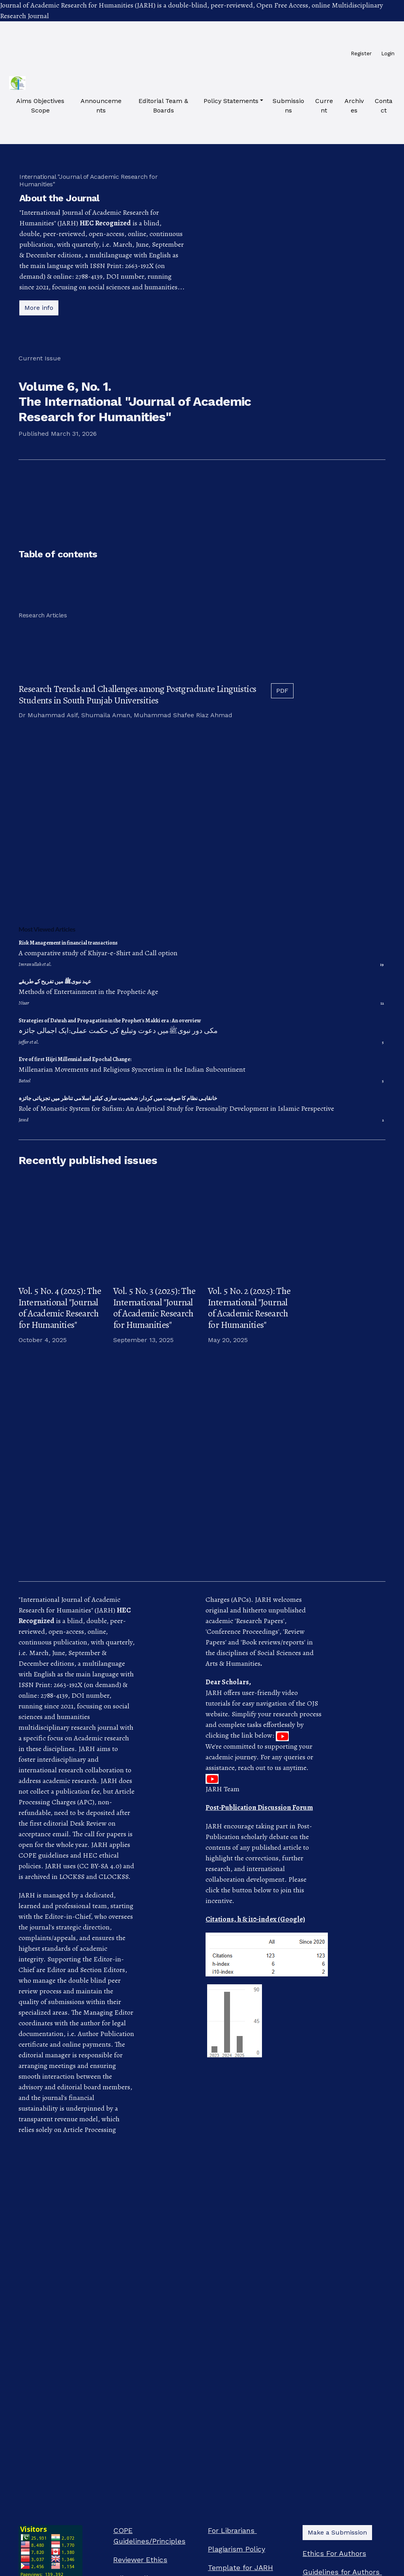  Describe the element at coordinates (236, 2549) in the screenshot. I see `Plagiarism Policy` at that location.